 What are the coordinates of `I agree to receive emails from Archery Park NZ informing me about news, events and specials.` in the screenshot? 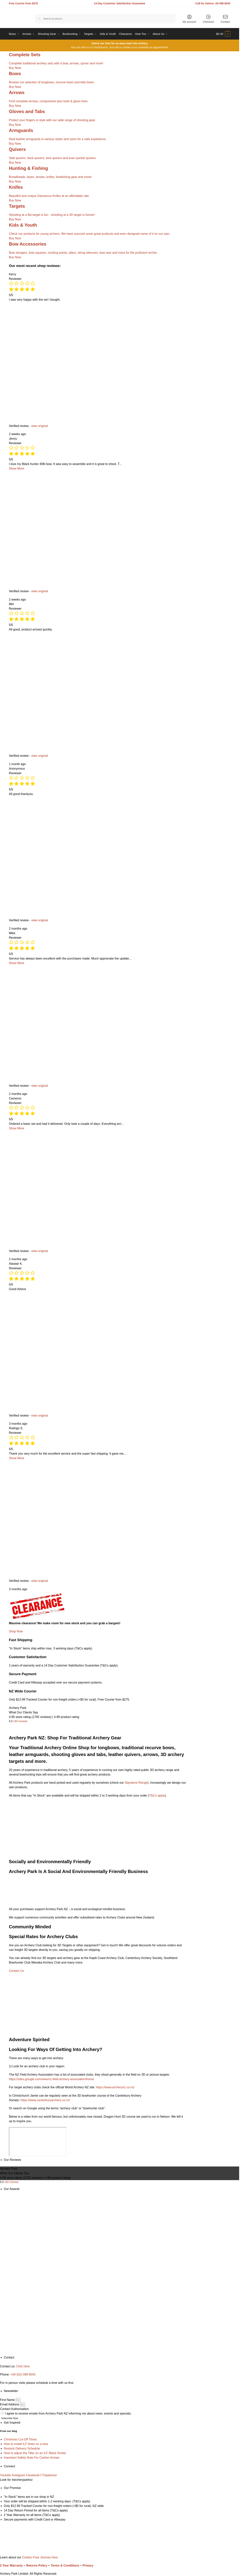 It's located at (68, 2413).